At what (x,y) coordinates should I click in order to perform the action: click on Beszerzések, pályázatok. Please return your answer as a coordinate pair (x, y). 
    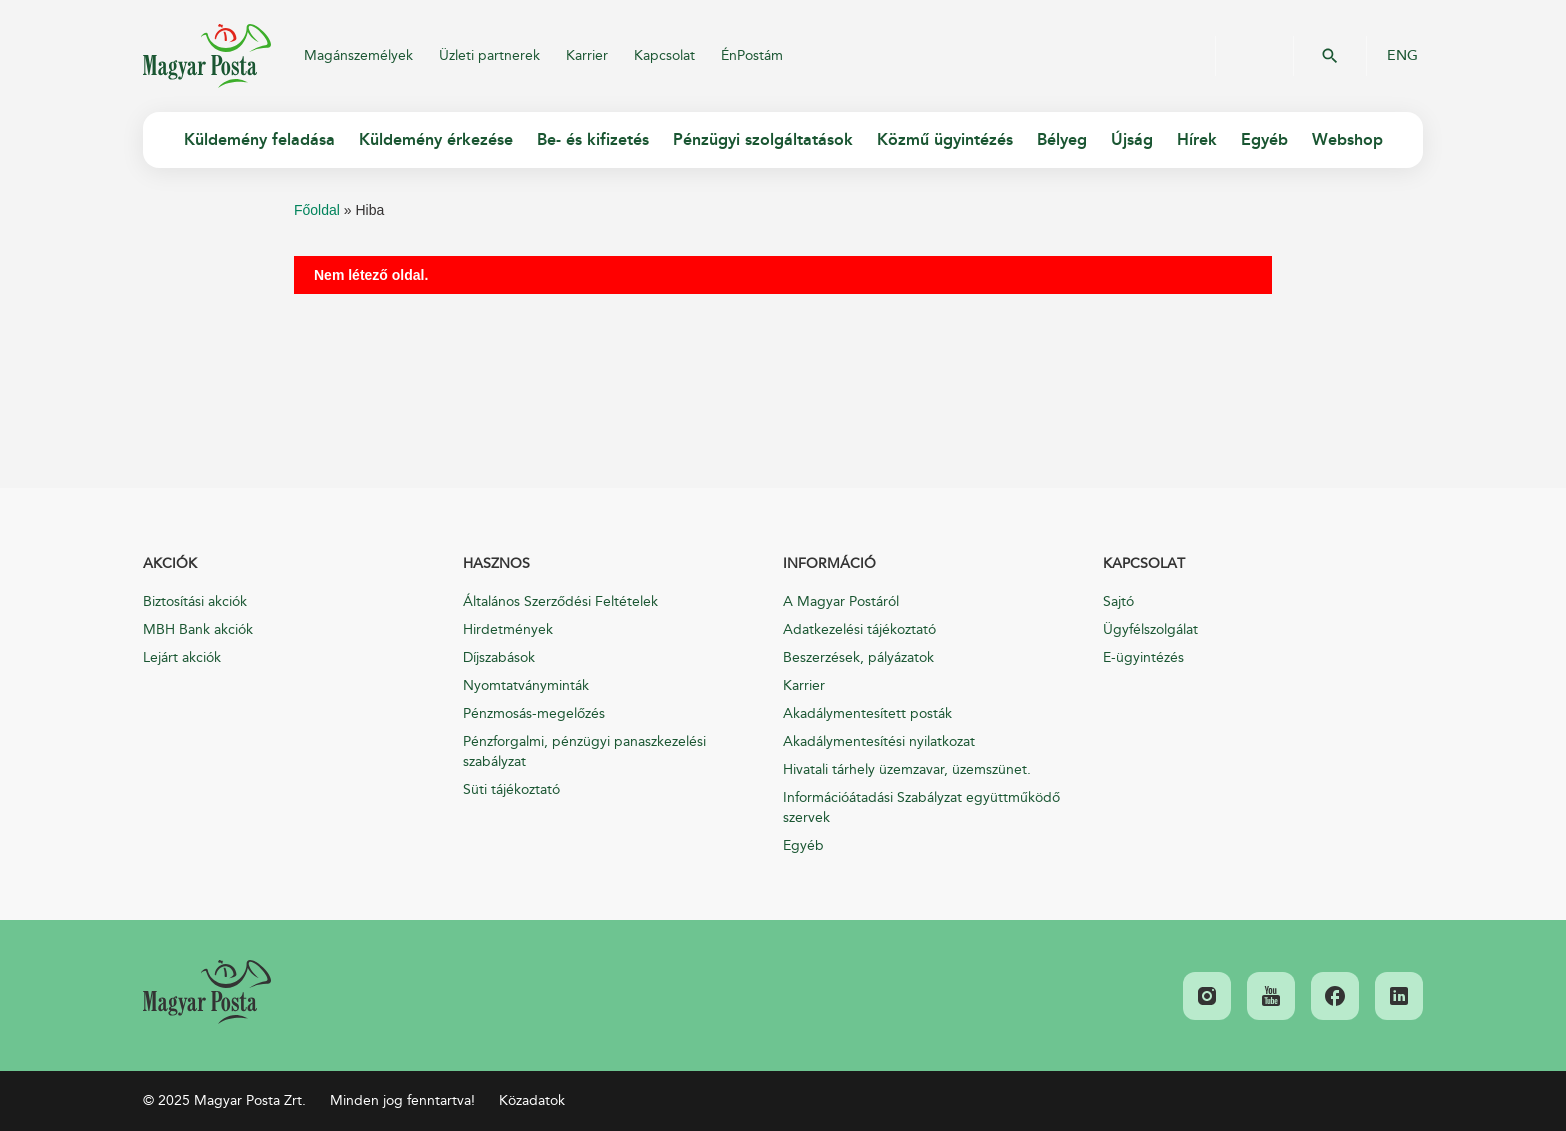
    Looking at the image, I should click on (858, 657).